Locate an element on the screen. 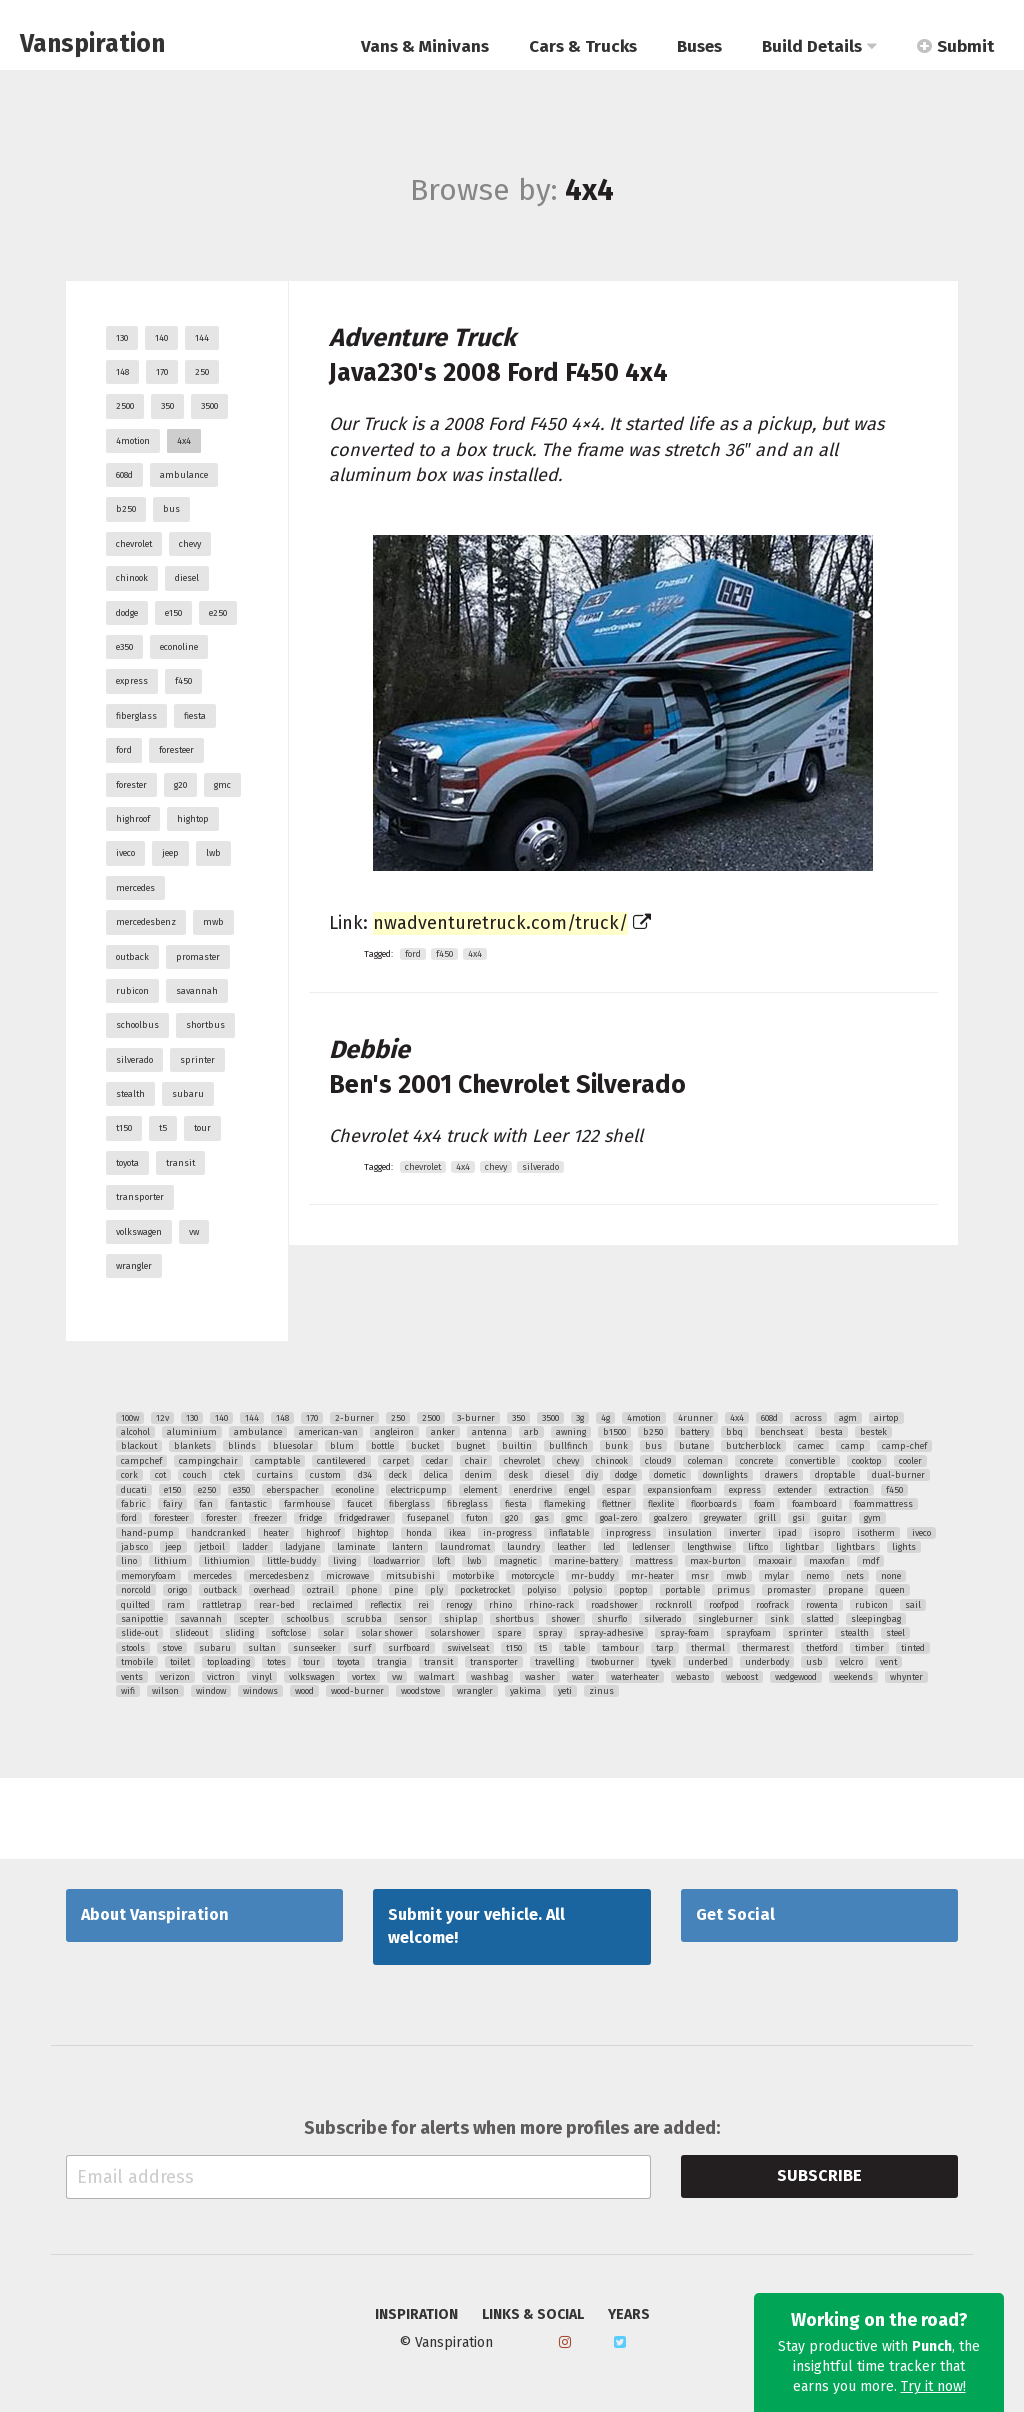 The width and height of the screenshot is (1024, 2412). d34 is located at coordinates (365, 1475).